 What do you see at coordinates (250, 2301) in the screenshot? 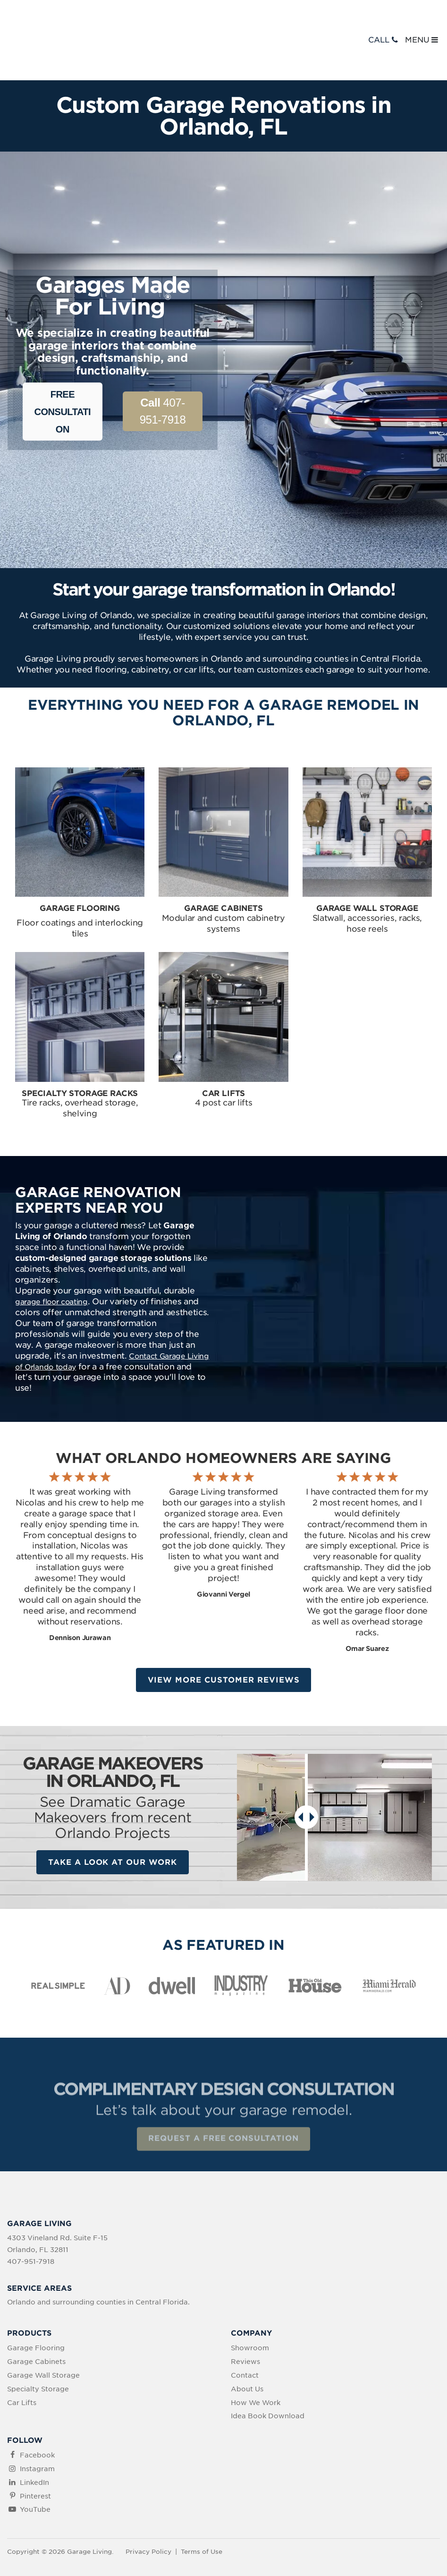
I see `Showroom [menuitem]` at bounding box center [250, 2301].